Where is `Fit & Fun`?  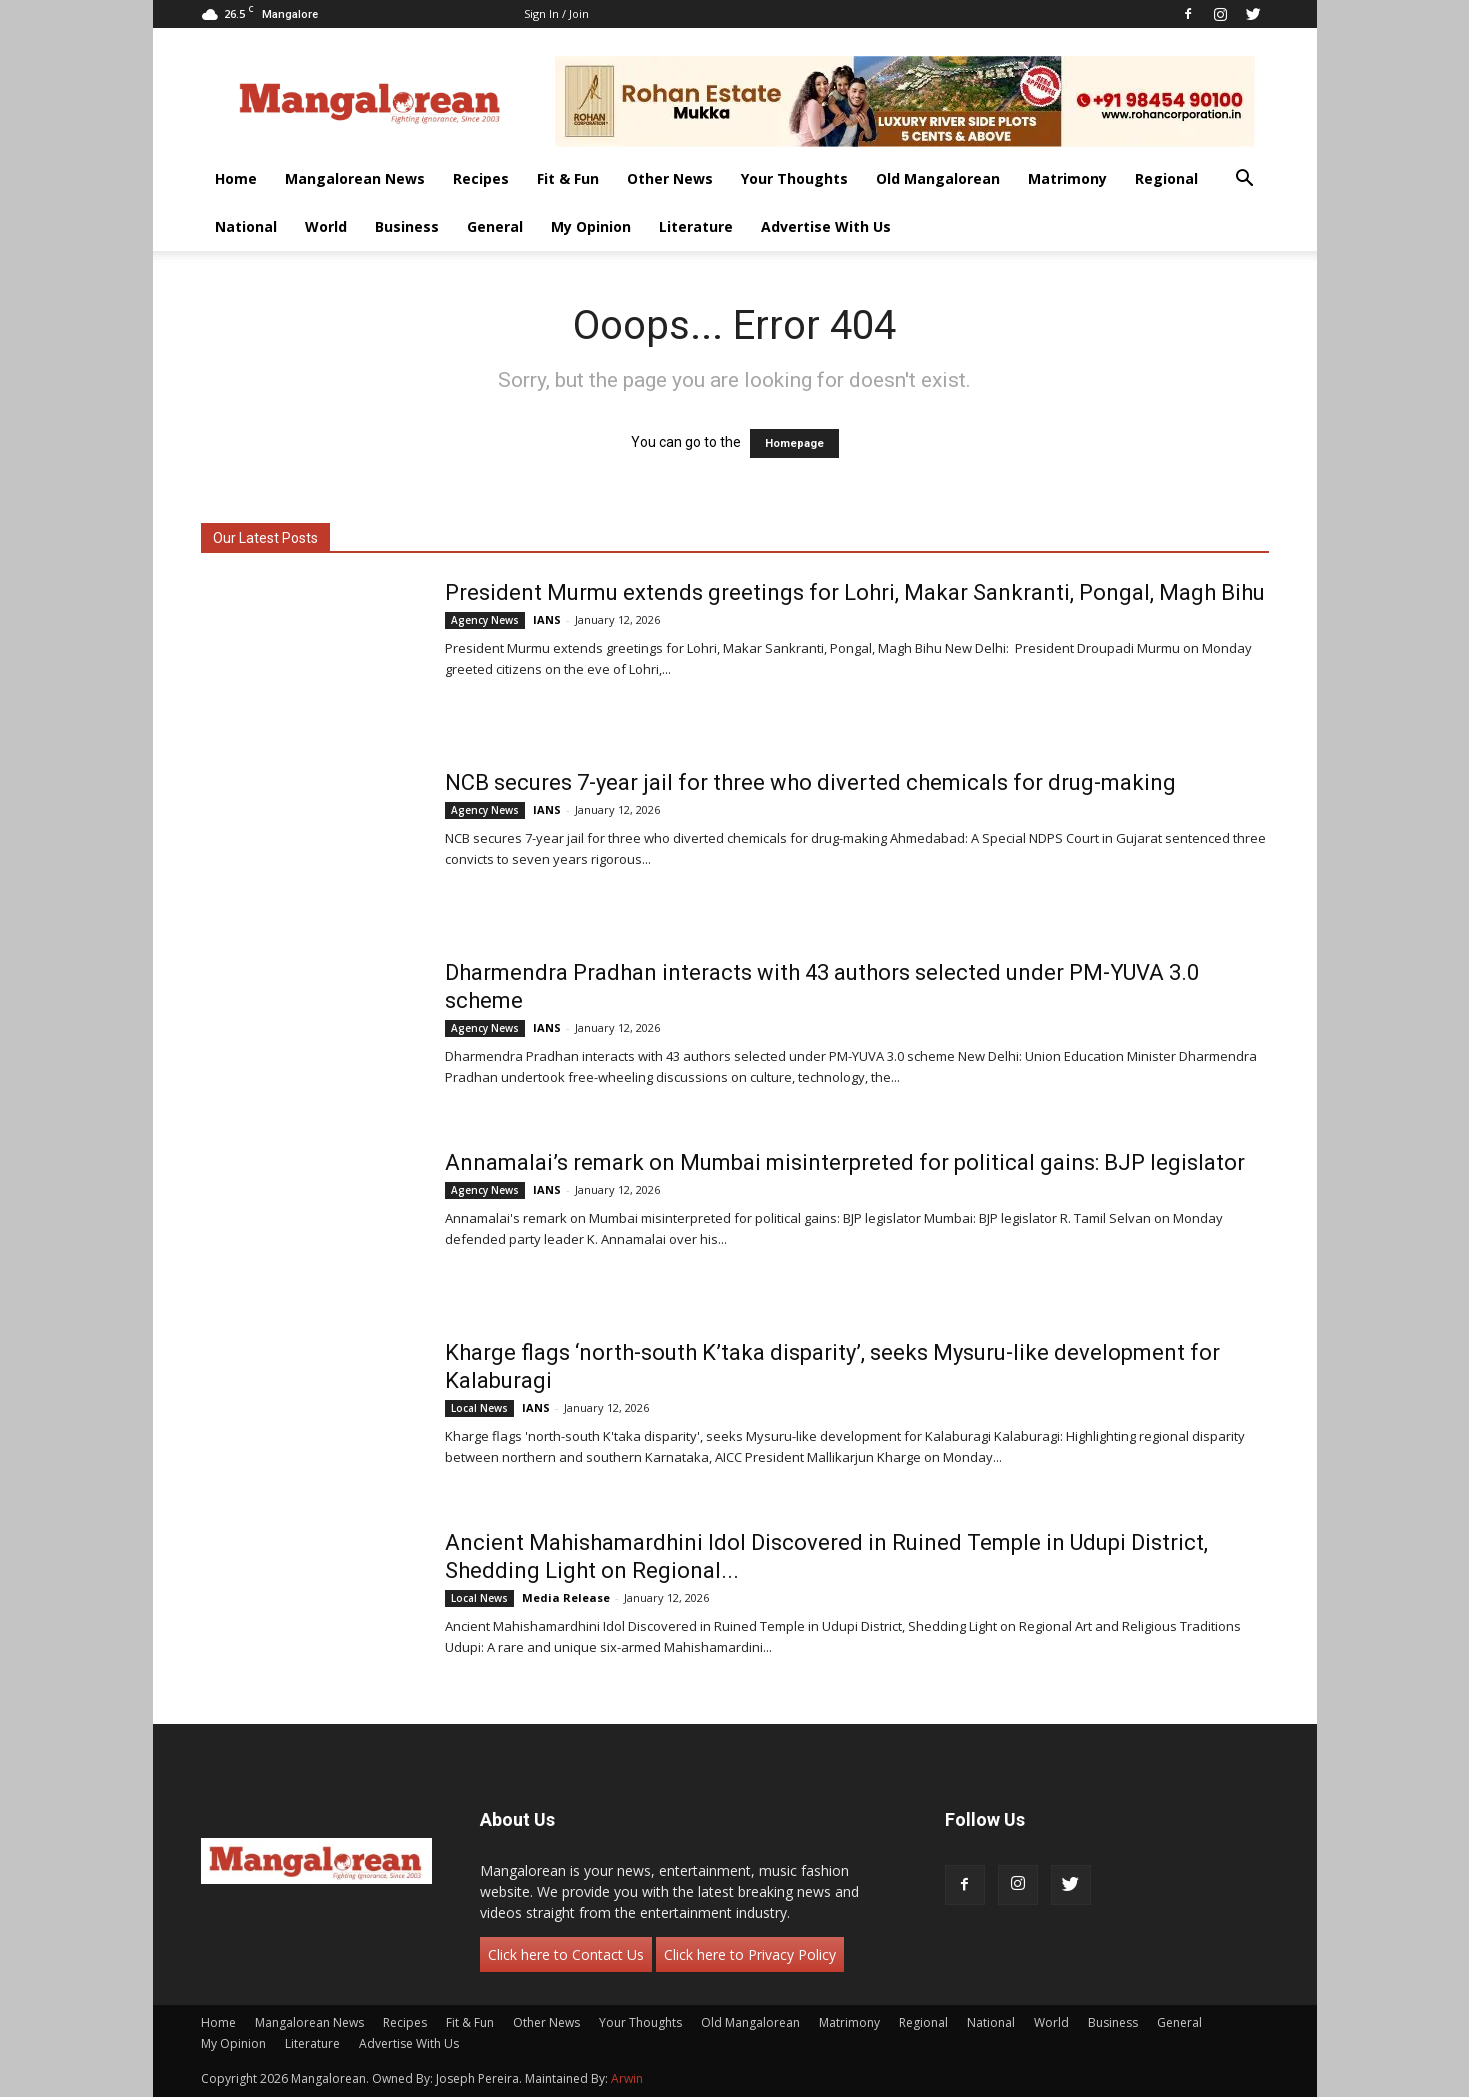 Fit & Fun is located at coordinates (568, 178).